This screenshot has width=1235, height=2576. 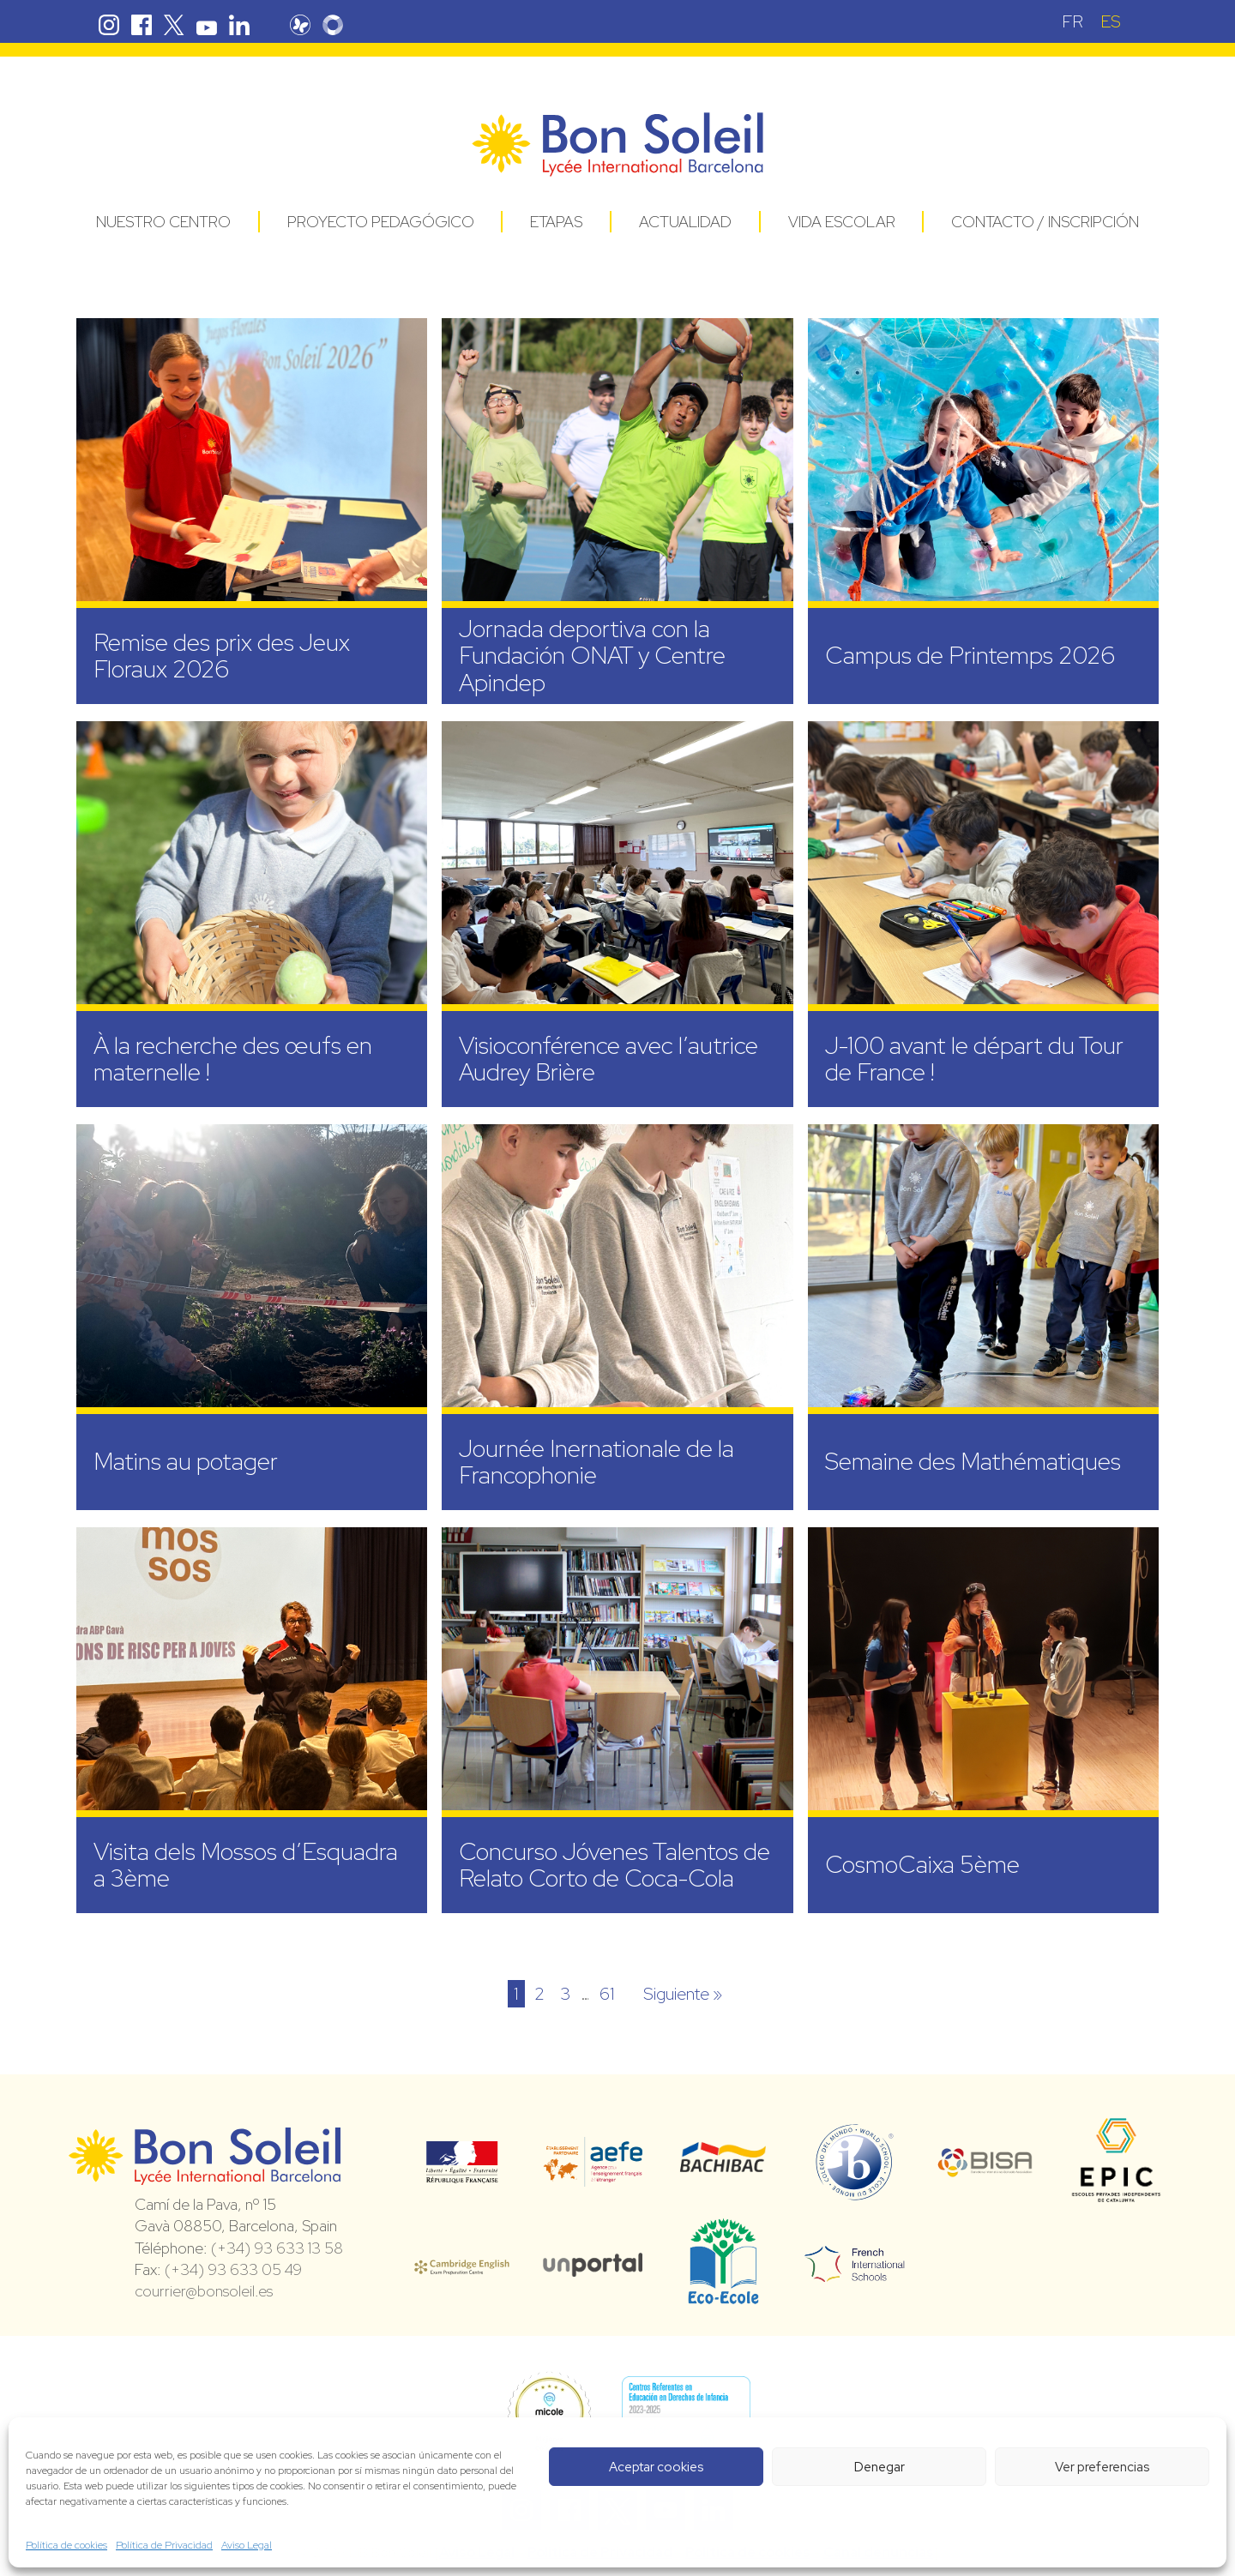 I want to click on [Cambiar a ES (ES)], so click(x=1111, y=21).